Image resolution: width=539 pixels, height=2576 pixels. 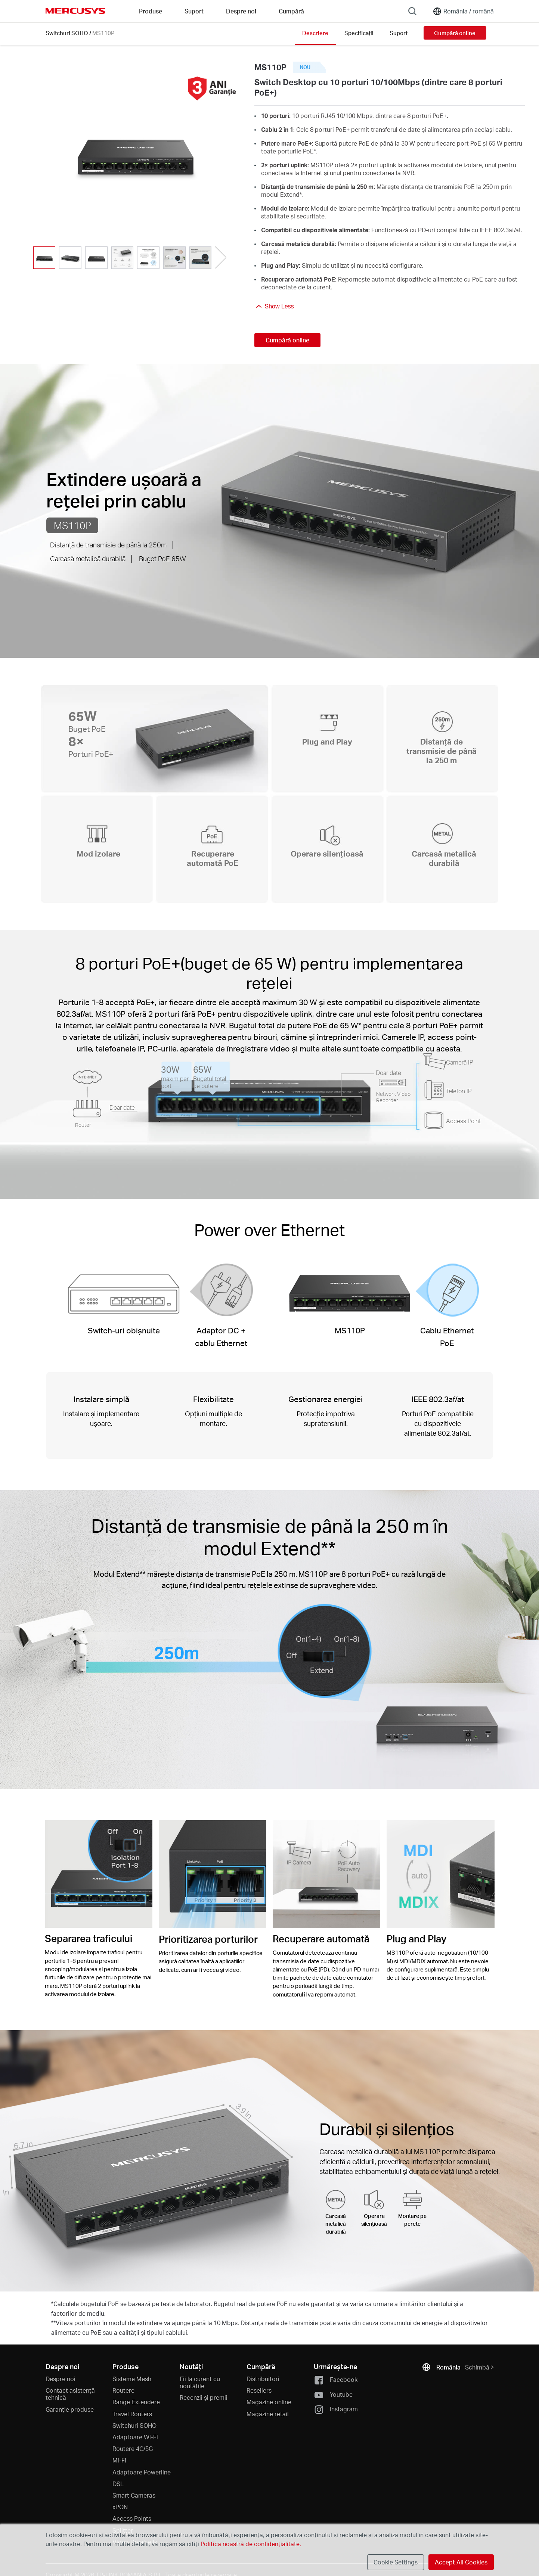 What do you see at coordinates (194, 11) in the screenshot?
I see `Suport [button]` at bounding box center [194, 11].